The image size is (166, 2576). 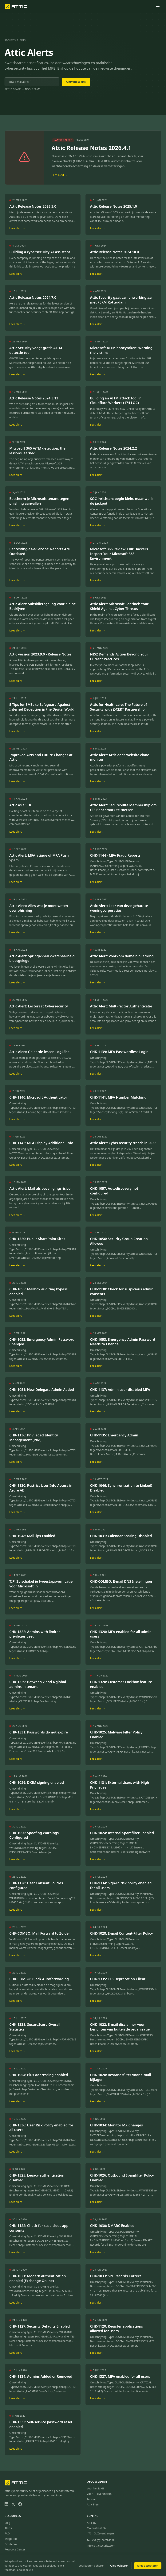 What do you see at coordinates (25, 2570) in the screenshot?
I see `Cookiebeleid` at bounding box center [25, 2570].